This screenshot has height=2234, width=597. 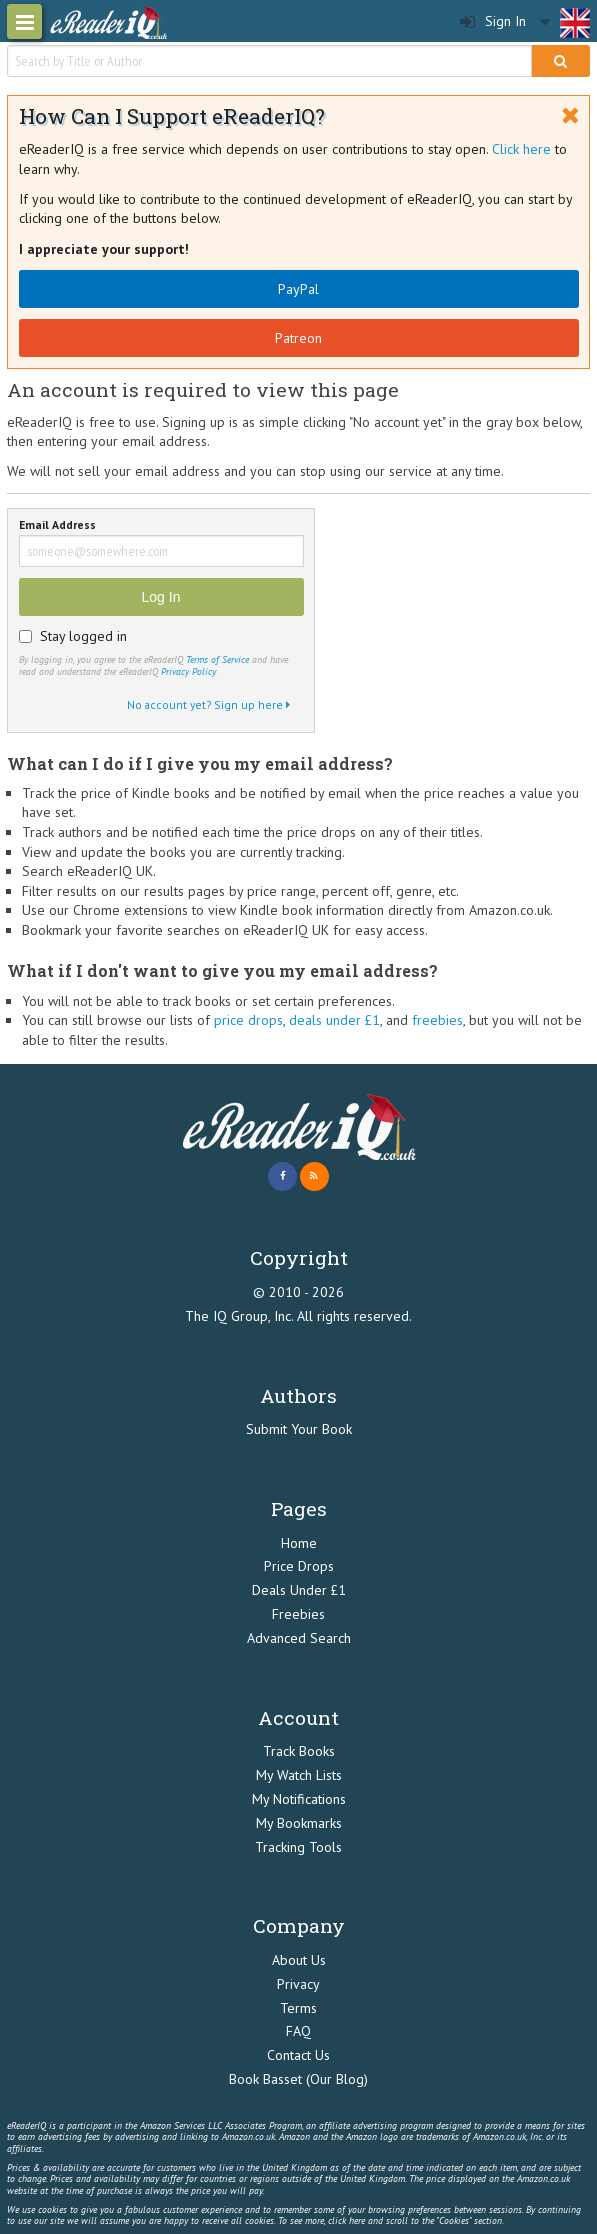 I want to click on Privacy Policy, so click(x=188, y=671).